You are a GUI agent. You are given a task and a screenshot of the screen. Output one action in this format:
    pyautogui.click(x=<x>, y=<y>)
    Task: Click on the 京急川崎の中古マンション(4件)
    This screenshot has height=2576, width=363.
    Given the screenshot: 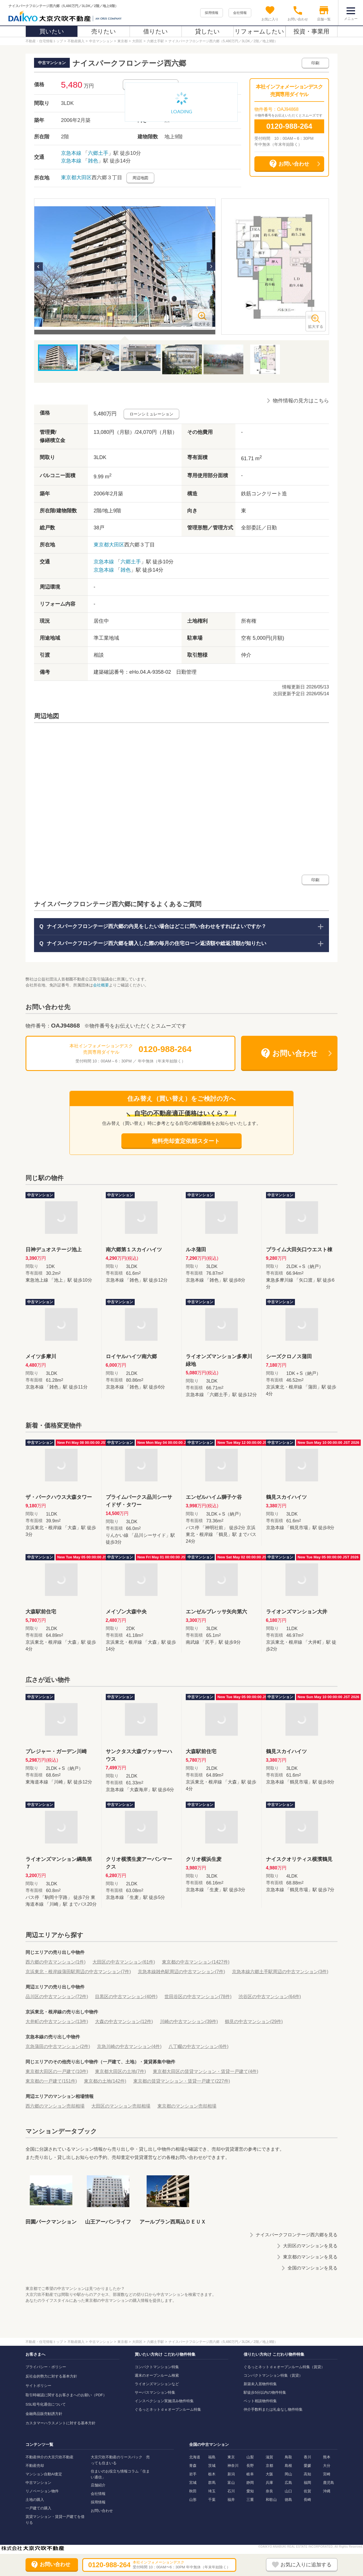 What is the action you would take?
    pyautogui.click(x=129, y=2046)
    